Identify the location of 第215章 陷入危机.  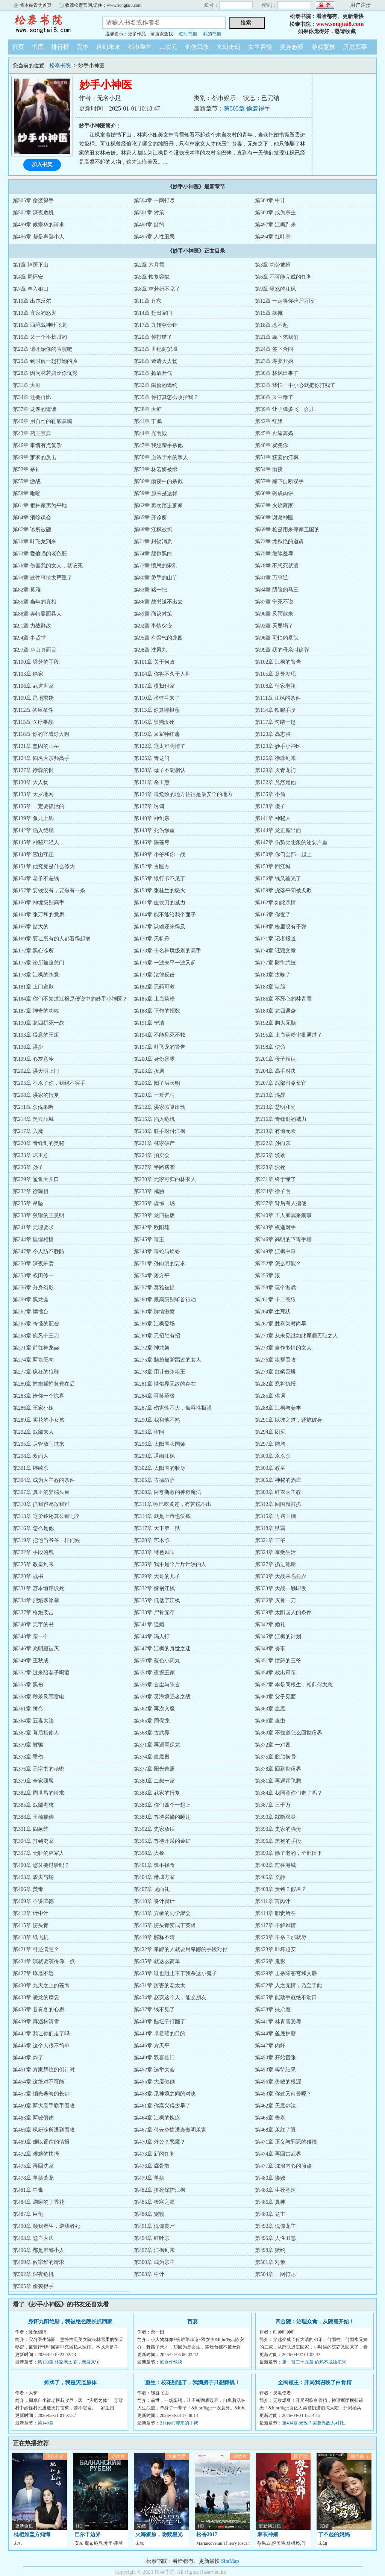
(154, 1119).